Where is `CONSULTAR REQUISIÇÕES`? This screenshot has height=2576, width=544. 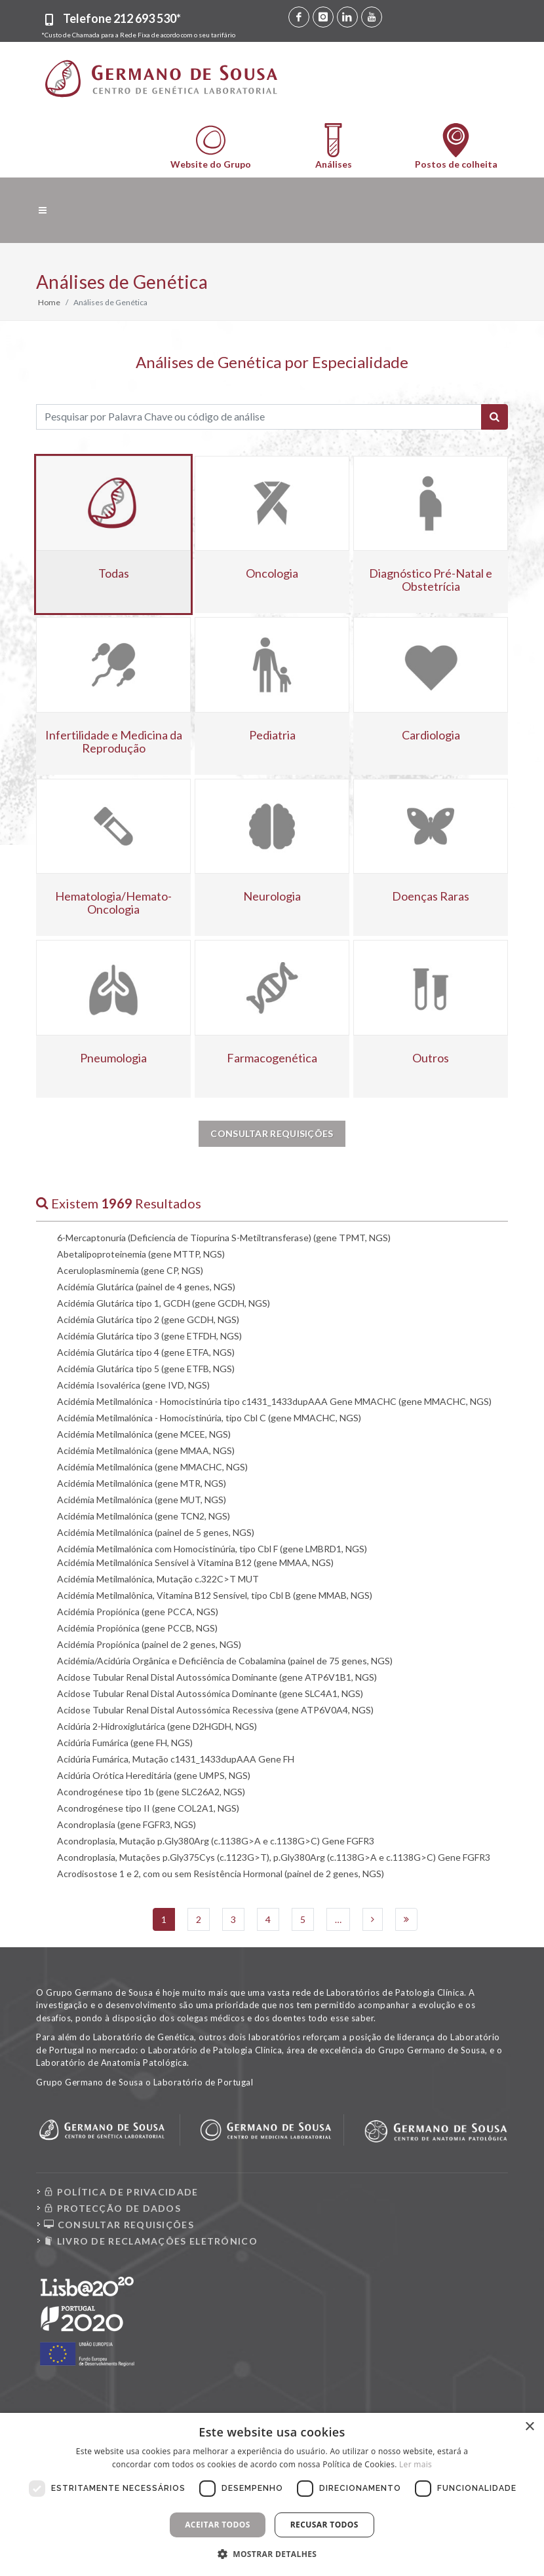
CONSULTAR REQUISIÇÕES is located at coordinates (119, 2224).